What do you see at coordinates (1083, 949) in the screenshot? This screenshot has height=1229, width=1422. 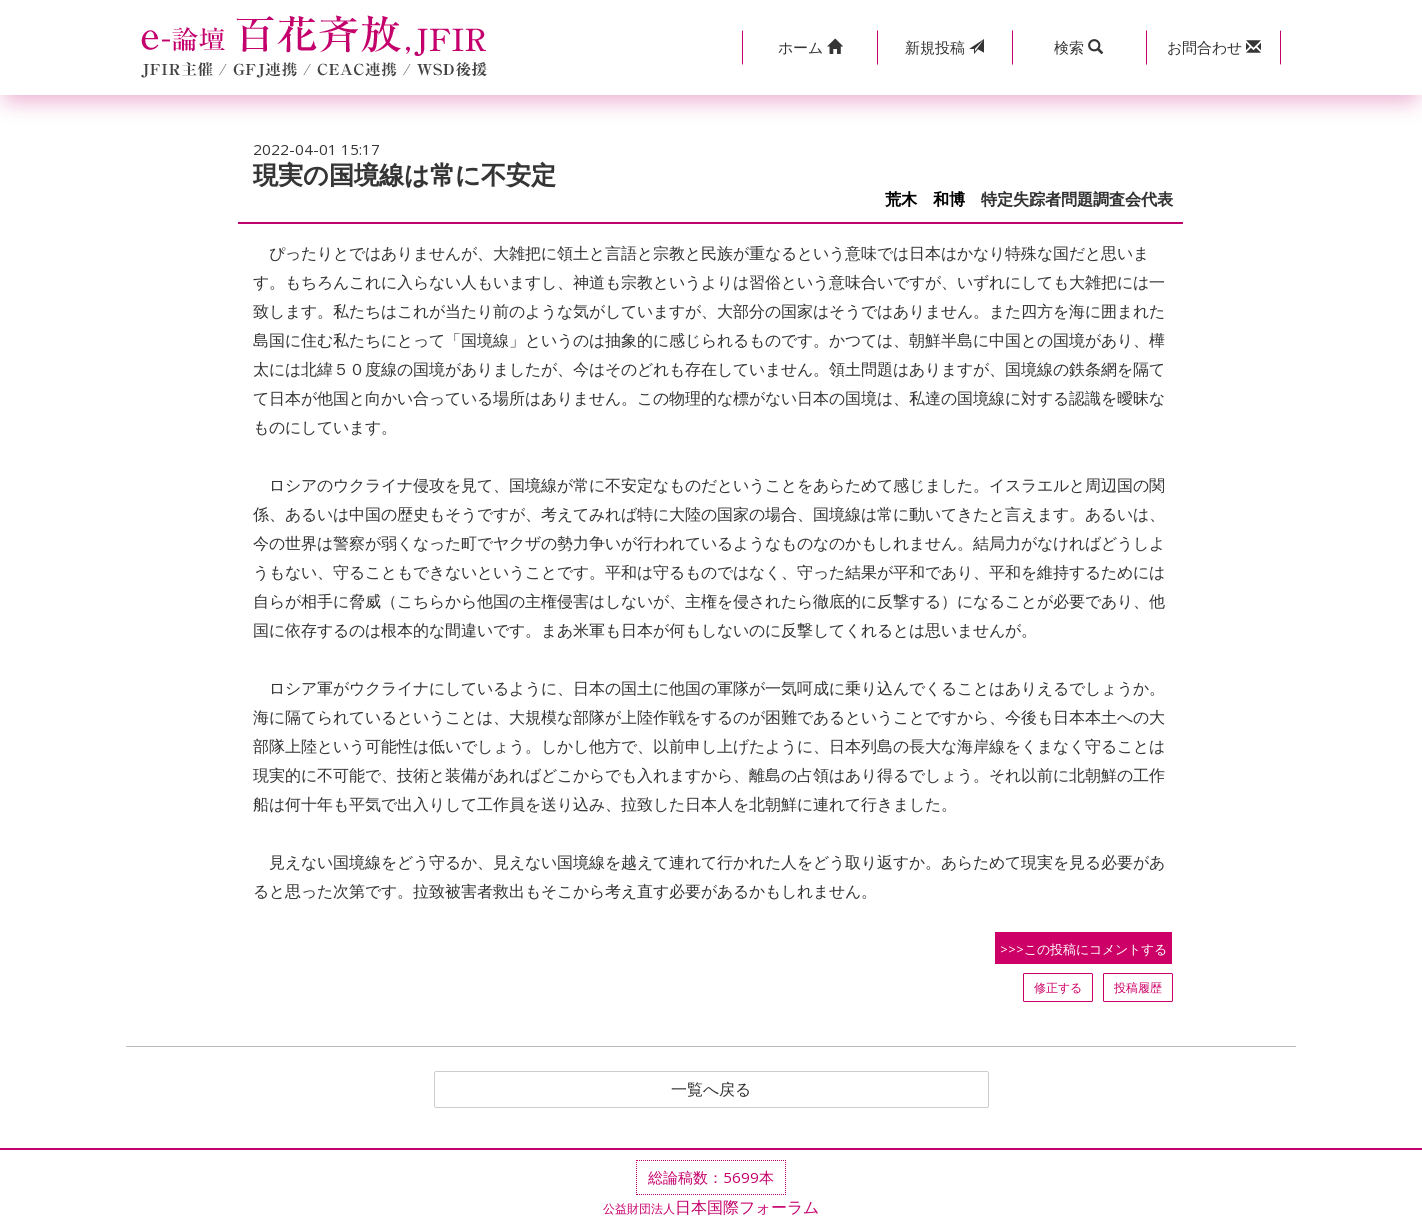 I see `>>>この投稿にコメントする` at bounding box center [1083, 949].